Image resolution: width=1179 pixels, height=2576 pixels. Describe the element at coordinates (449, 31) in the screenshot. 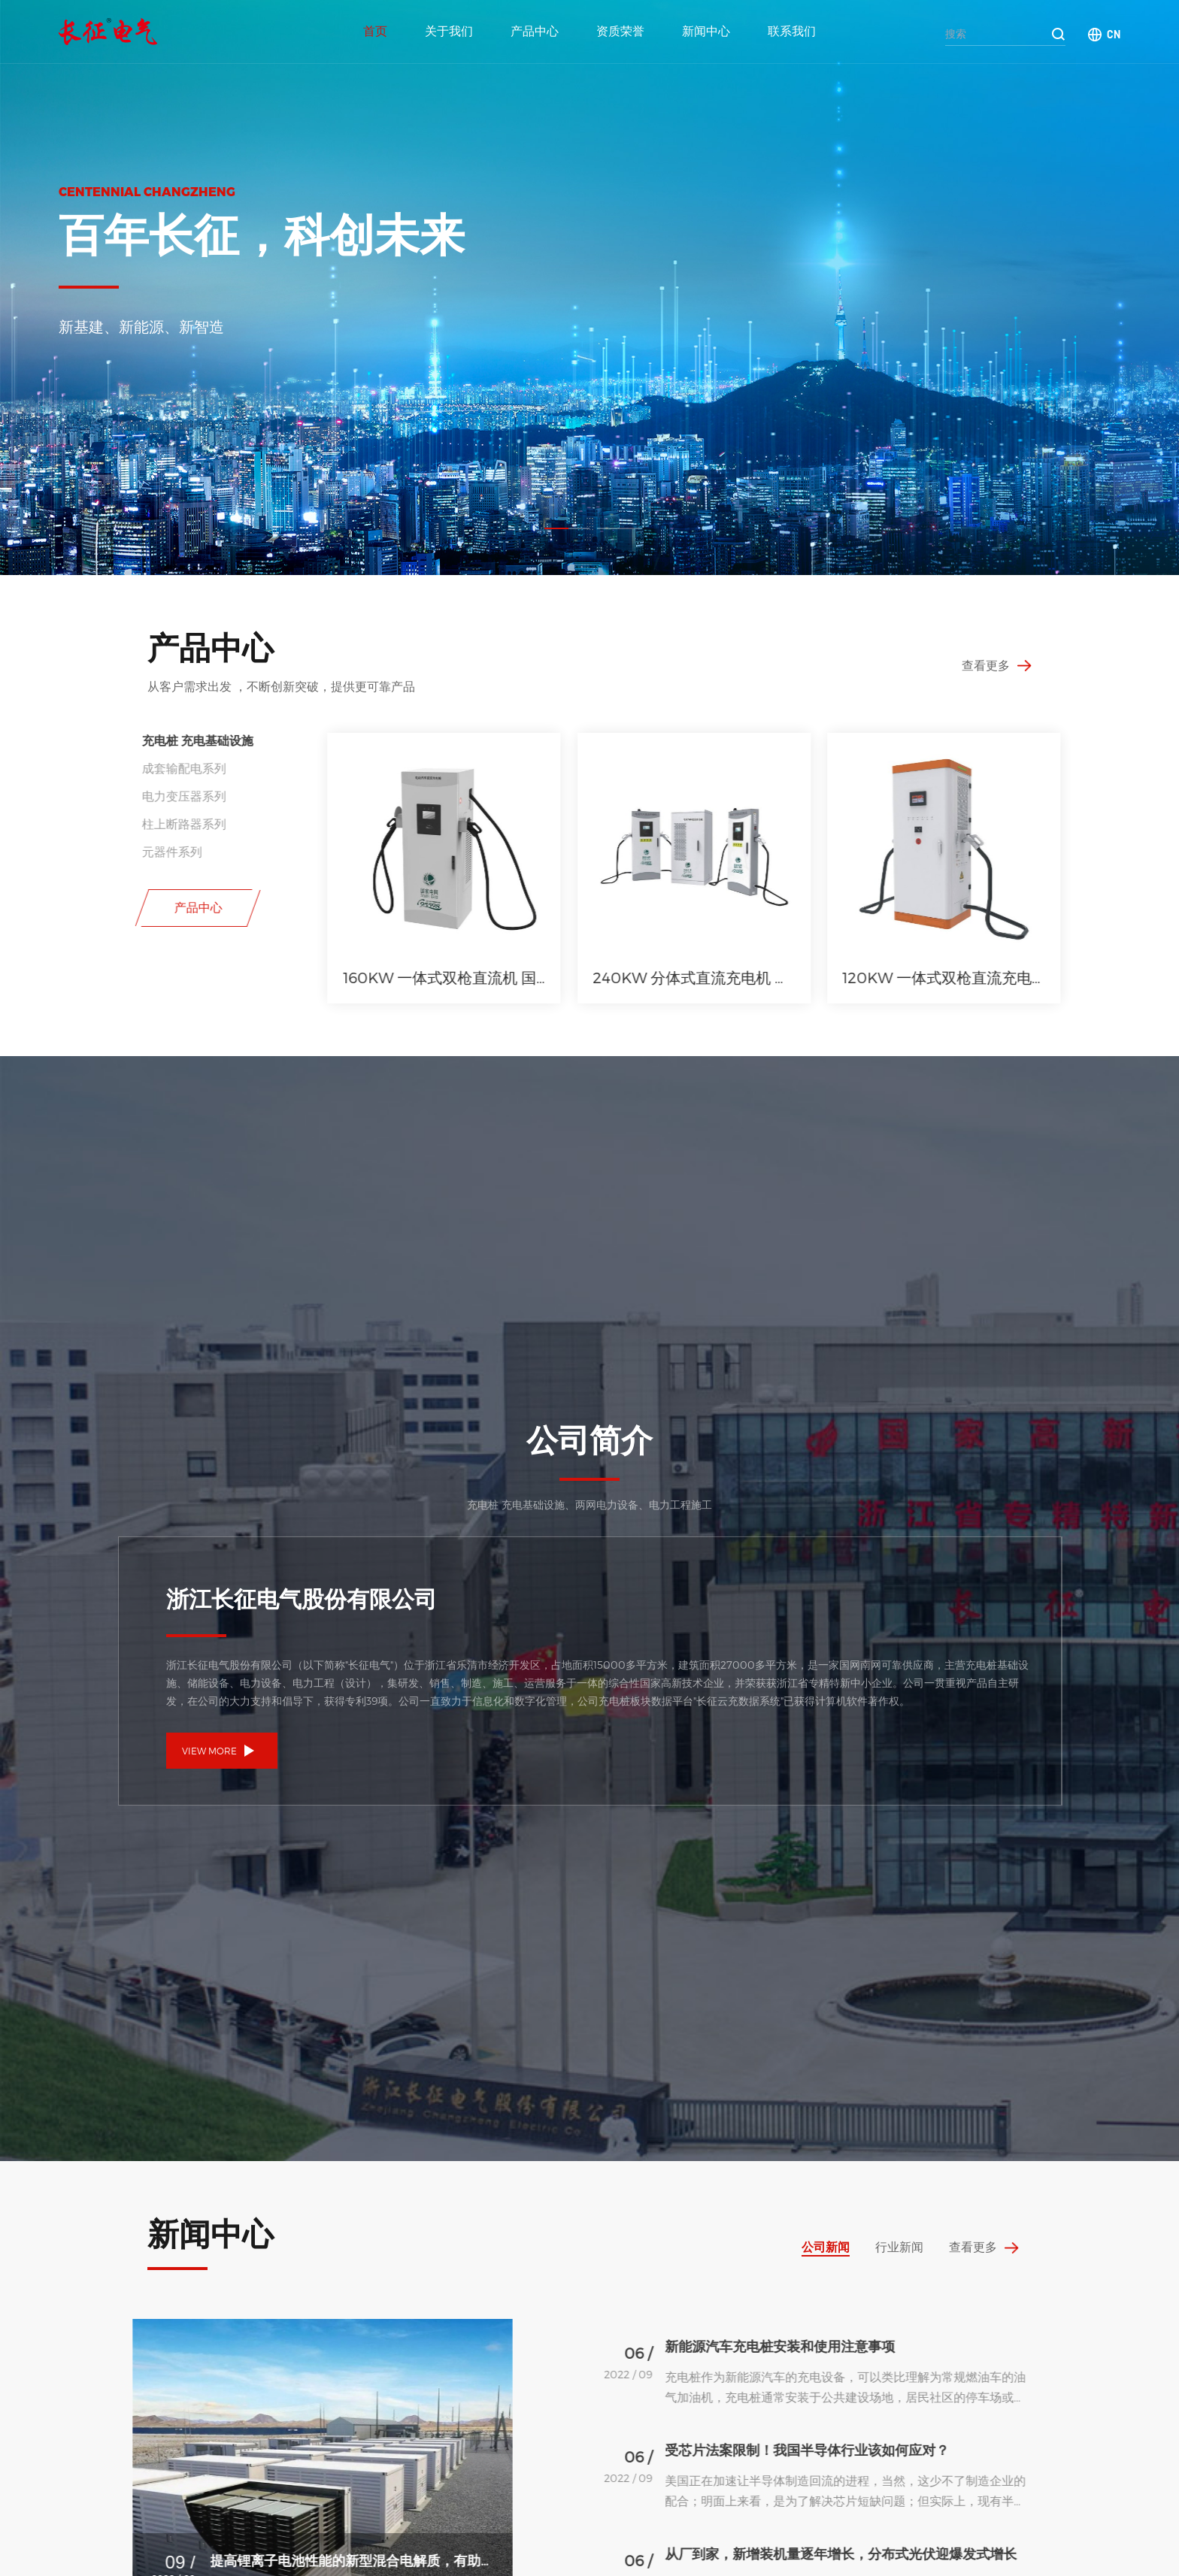

I see `关于我们` at that location.